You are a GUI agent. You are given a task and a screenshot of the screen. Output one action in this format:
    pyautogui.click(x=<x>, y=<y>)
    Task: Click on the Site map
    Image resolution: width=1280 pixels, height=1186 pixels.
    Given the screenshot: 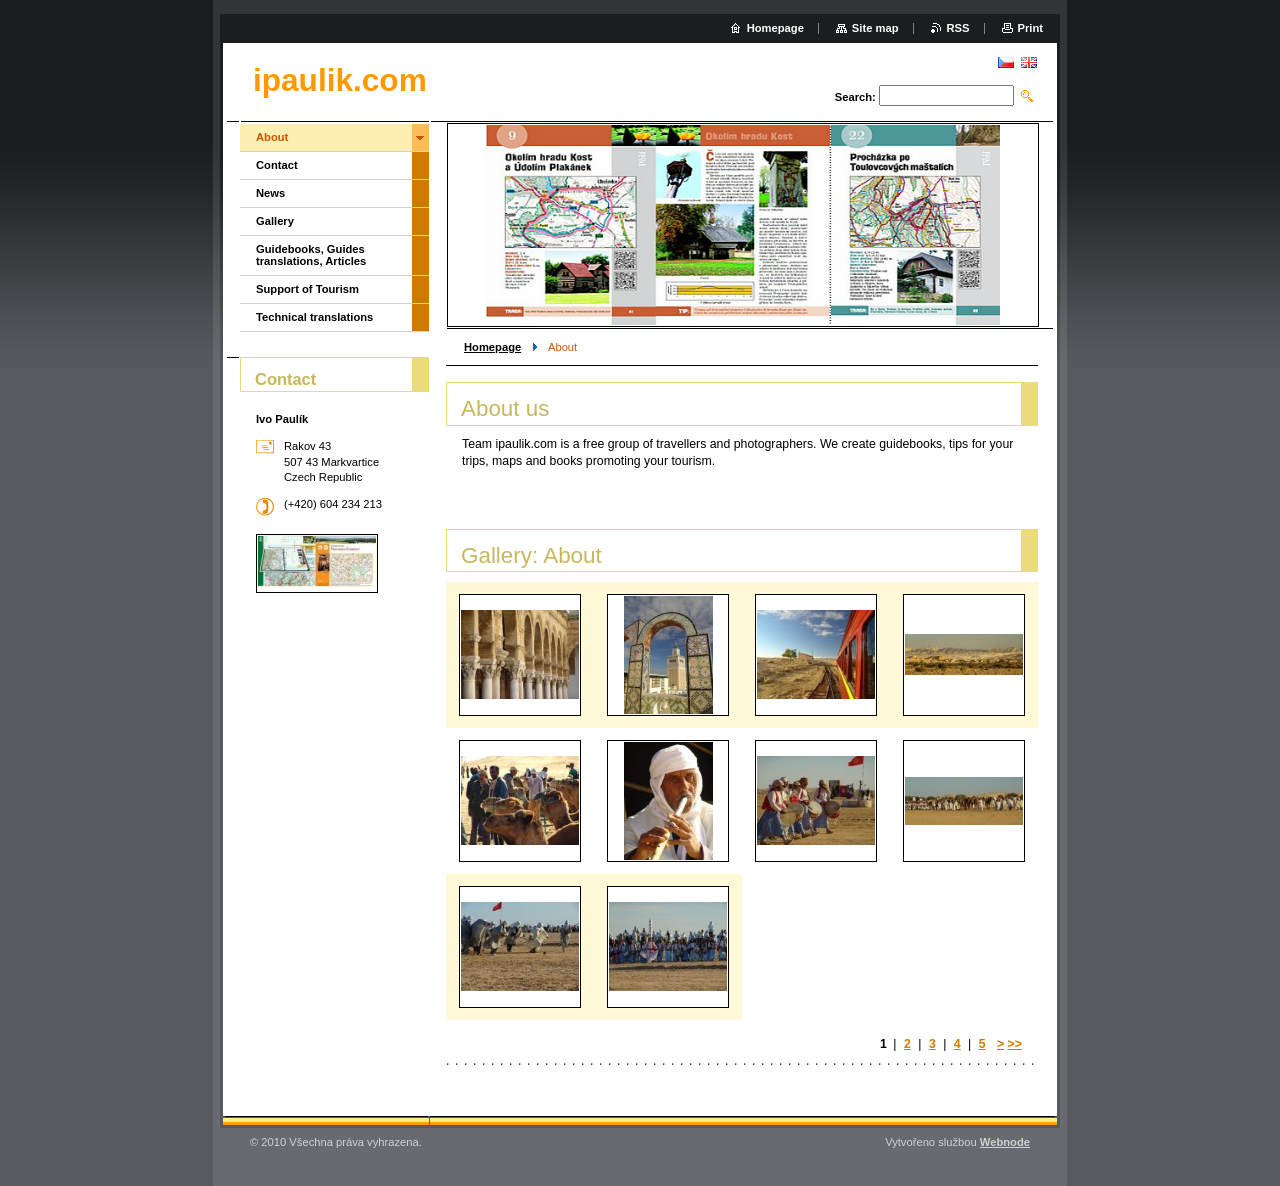 What is the action you would take?
    pyautogui.click(x=875, y=28)
    